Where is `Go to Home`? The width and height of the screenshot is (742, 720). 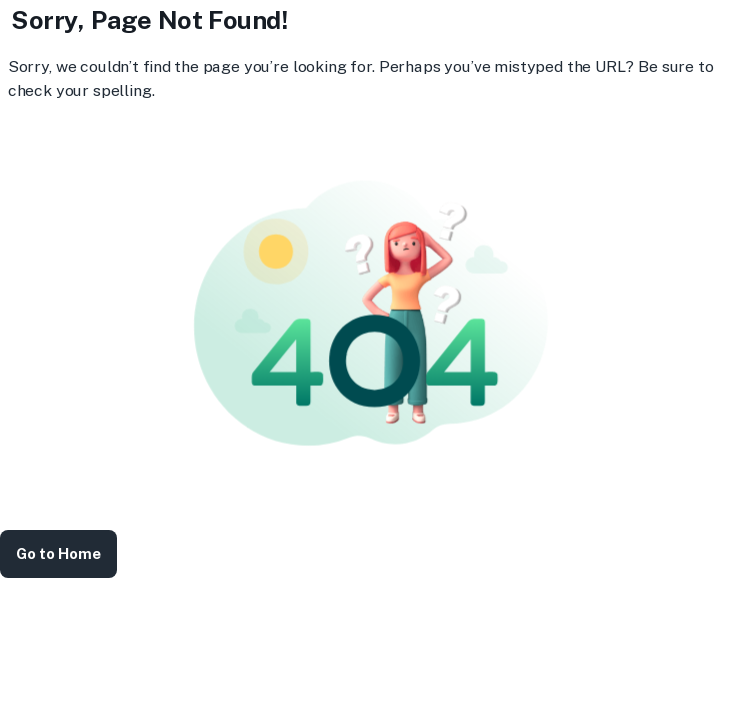
Go to Home is located at coordinates (58, 554).